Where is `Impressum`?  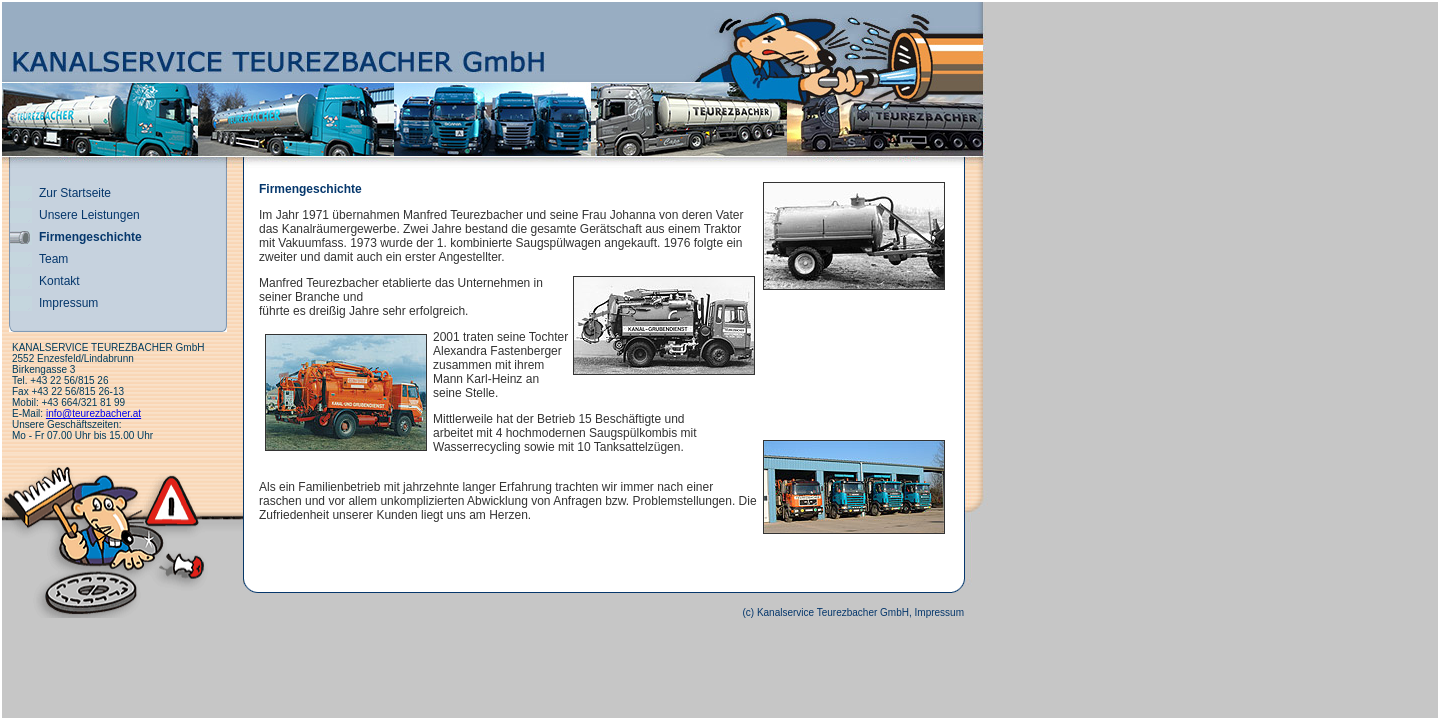
Impressum is located at coordinates (68, 303).